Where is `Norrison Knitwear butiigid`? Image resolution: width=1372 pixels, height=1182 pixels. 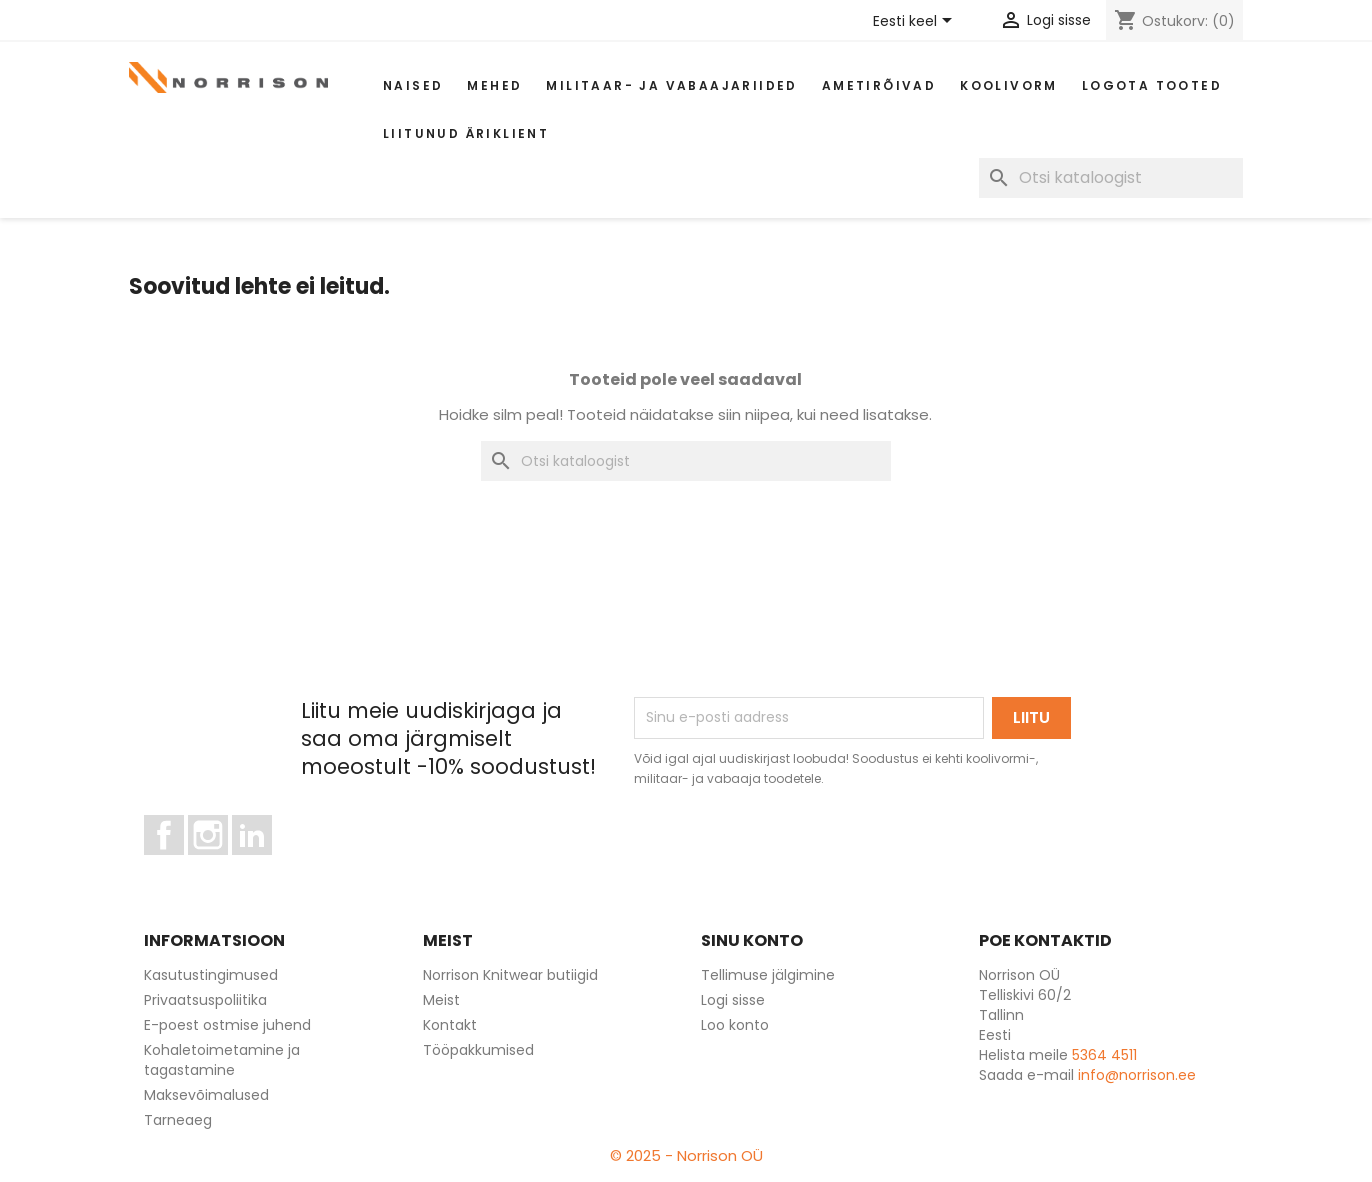 Norrison Knitwear butiigid is located at coordinates (510, 975).